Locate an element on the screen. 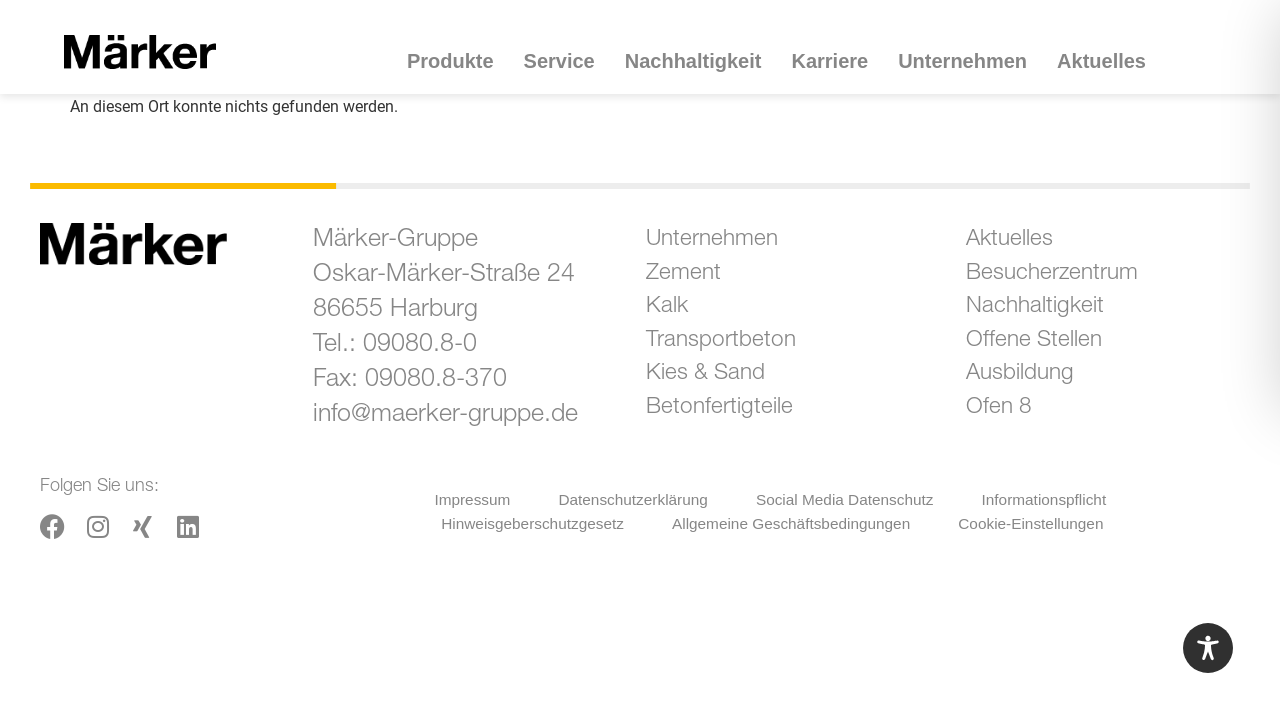 The width and height of the screenshot is (1280, 720). Nachhaltigkeit is located at coordinates (698, 61).